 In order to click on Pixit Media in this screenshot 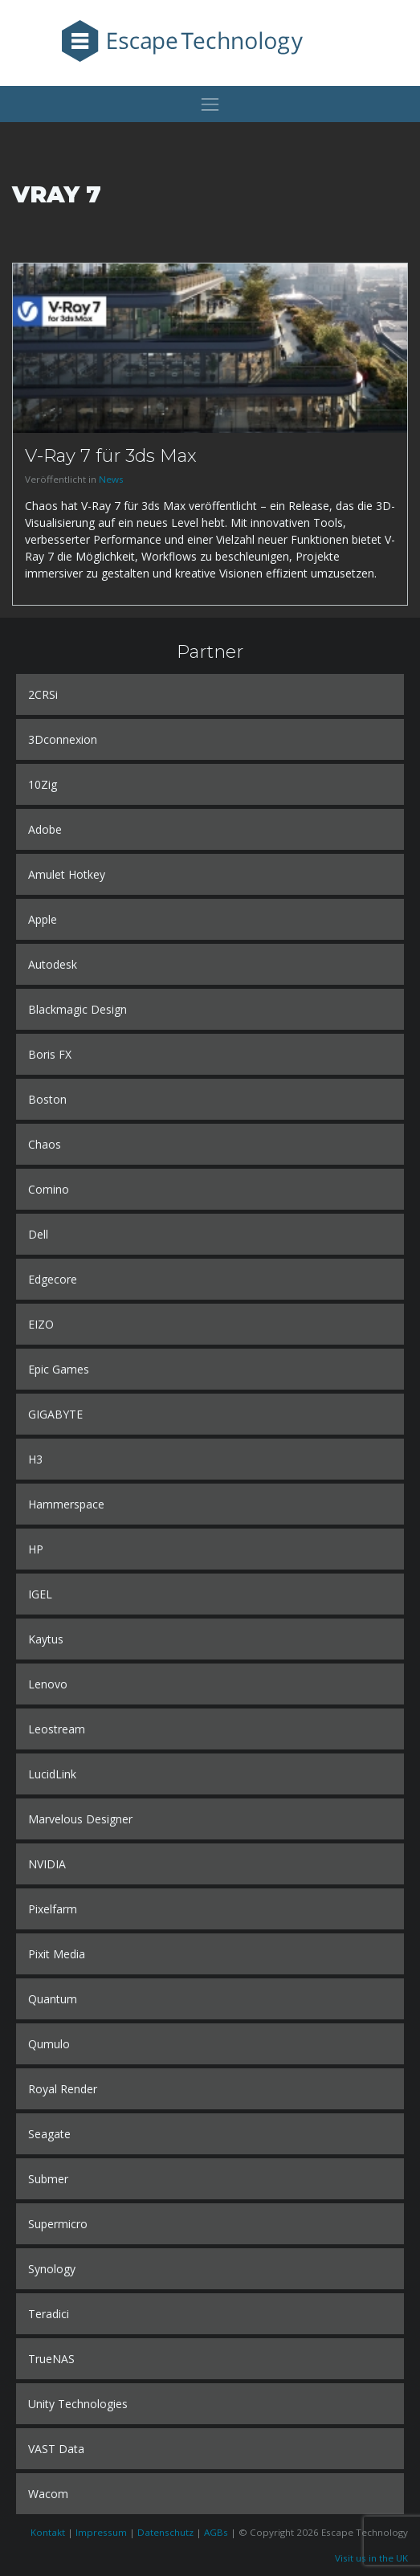, I will do `click(56, 1954)`.